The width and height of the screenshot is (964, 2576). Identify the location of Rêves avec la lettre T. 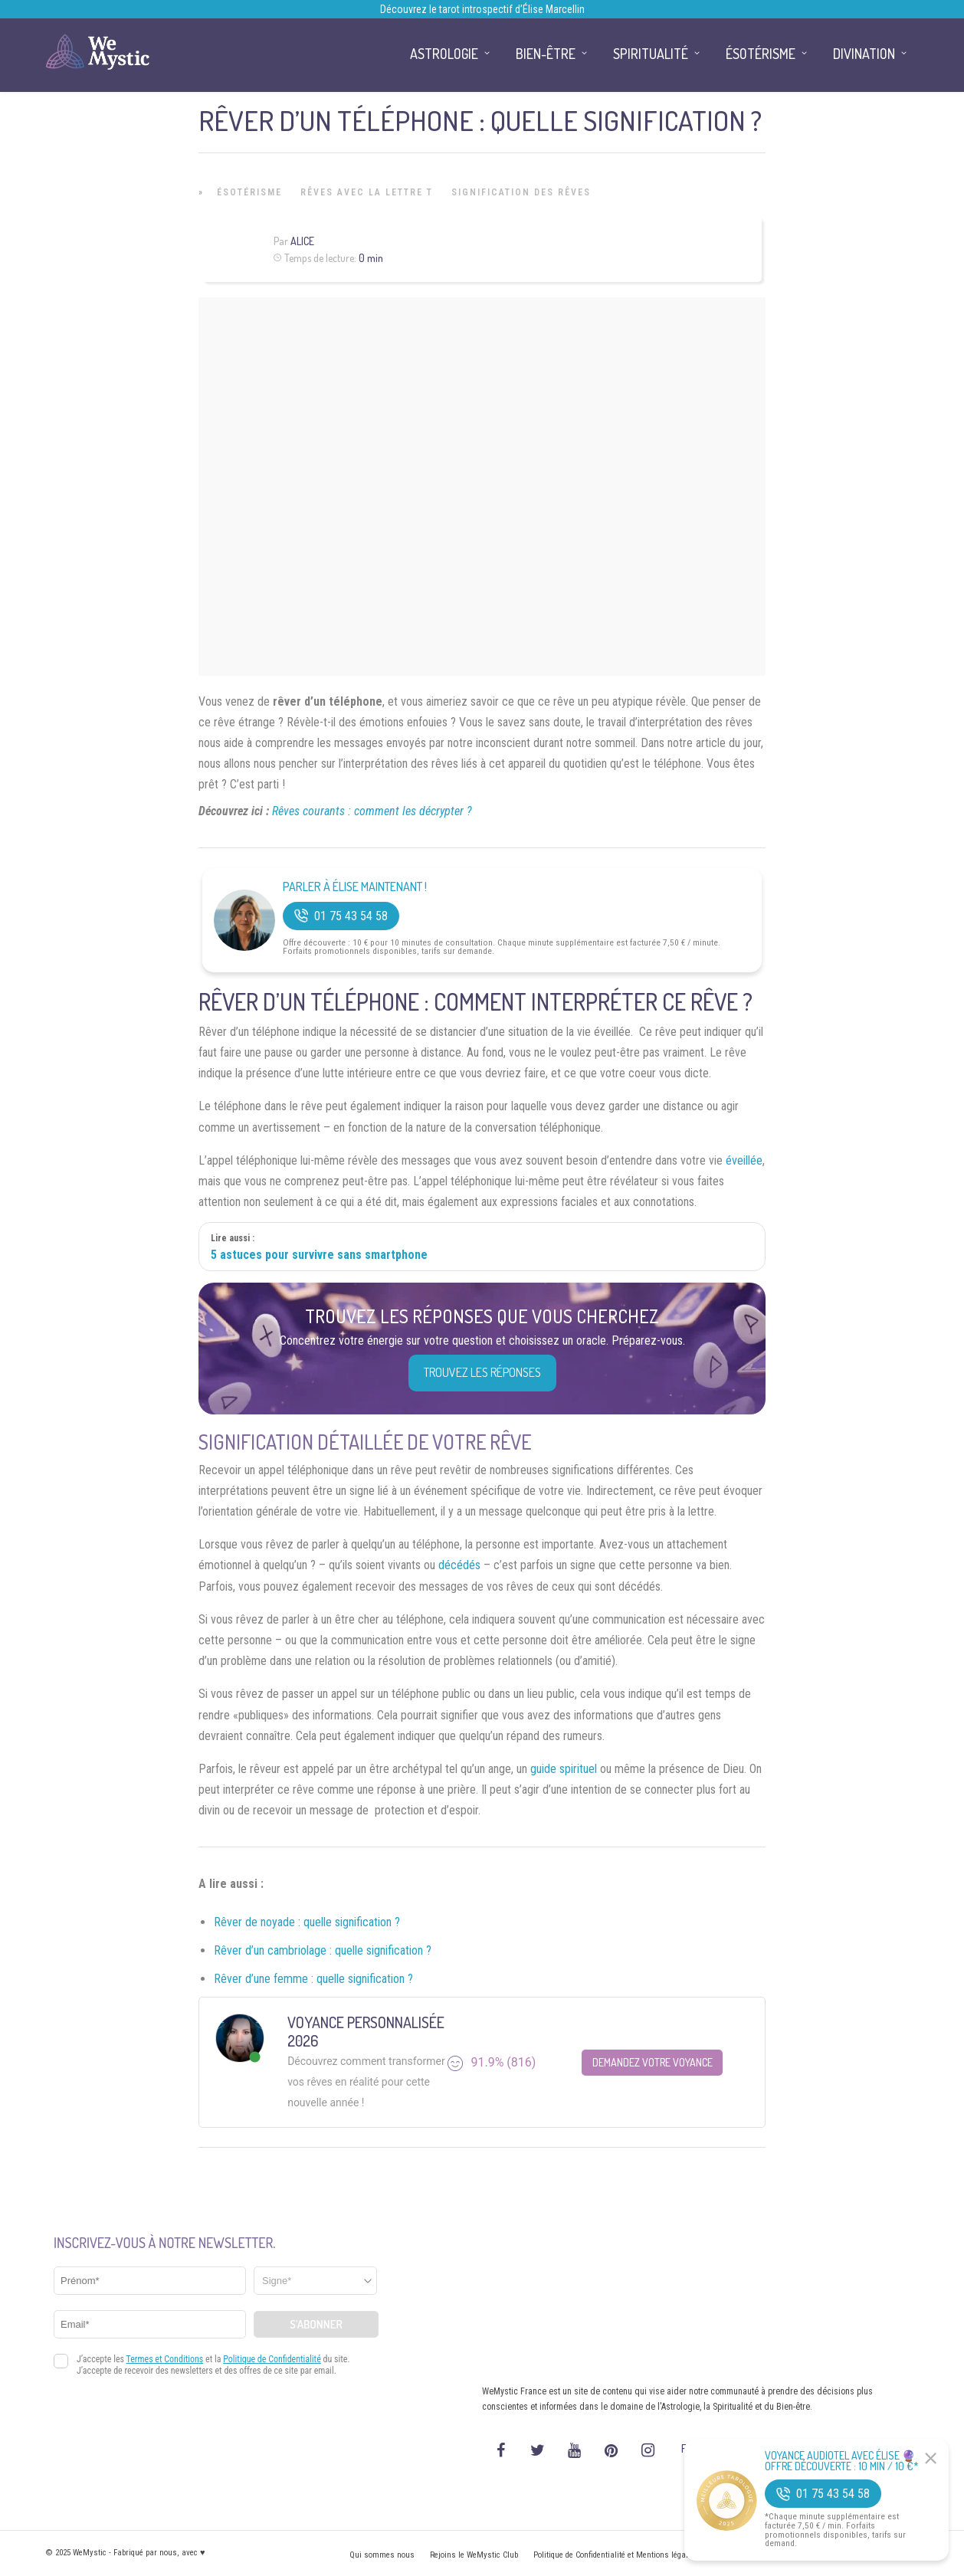
(366, 192).